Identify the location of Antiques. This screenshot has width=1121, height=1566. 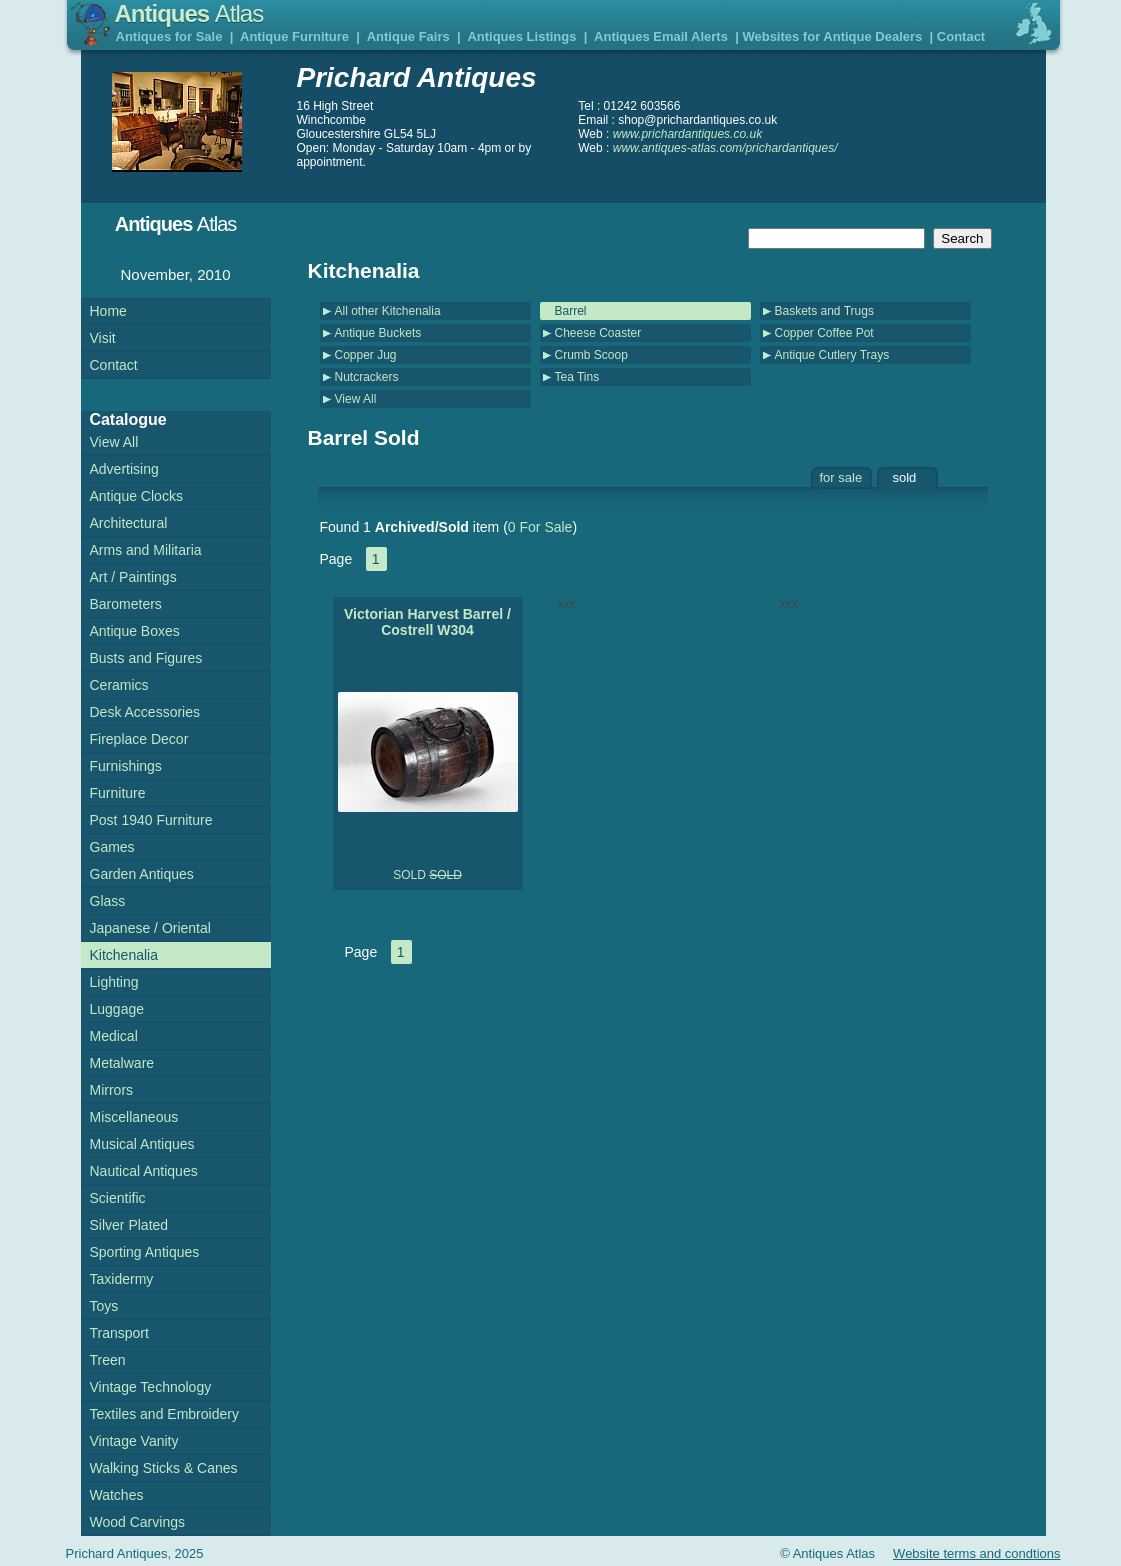
(189, 13).